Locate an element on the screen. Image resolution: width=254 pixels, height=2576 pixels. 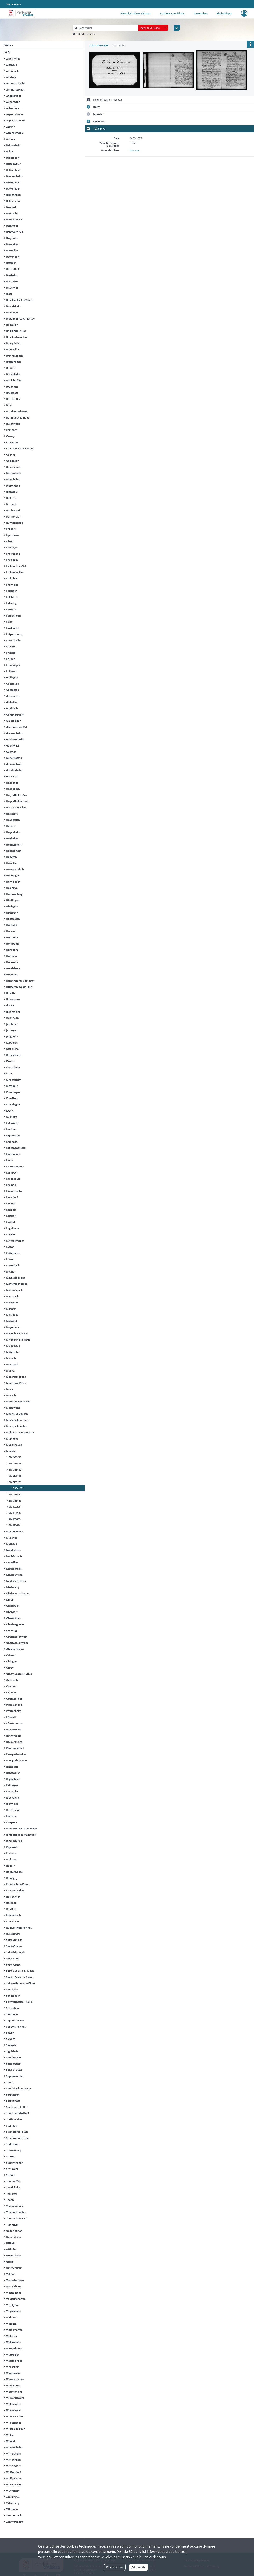
Urbes is located at coordinates (9, 2261).